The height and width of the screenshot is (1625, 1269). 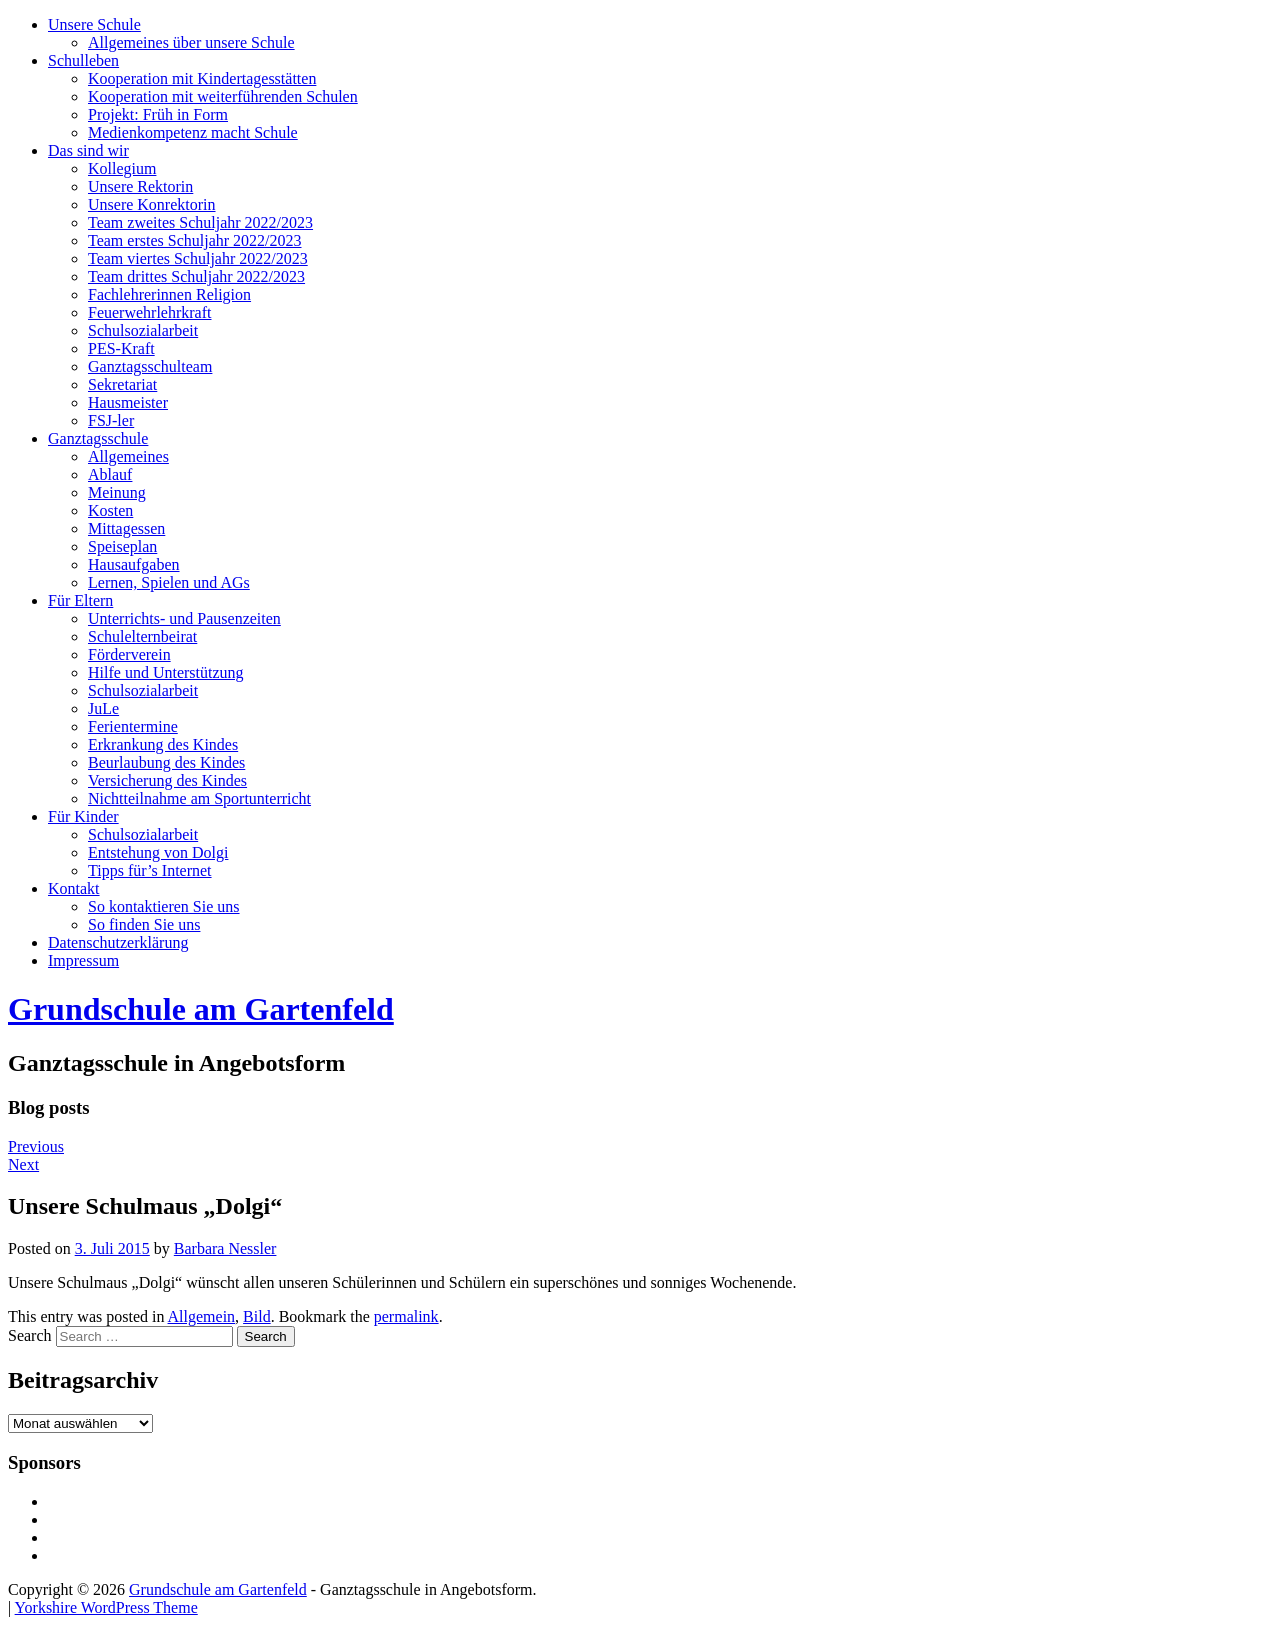 I want to click on Feuerwehrlehrkraft, so click(x=150, y=312).